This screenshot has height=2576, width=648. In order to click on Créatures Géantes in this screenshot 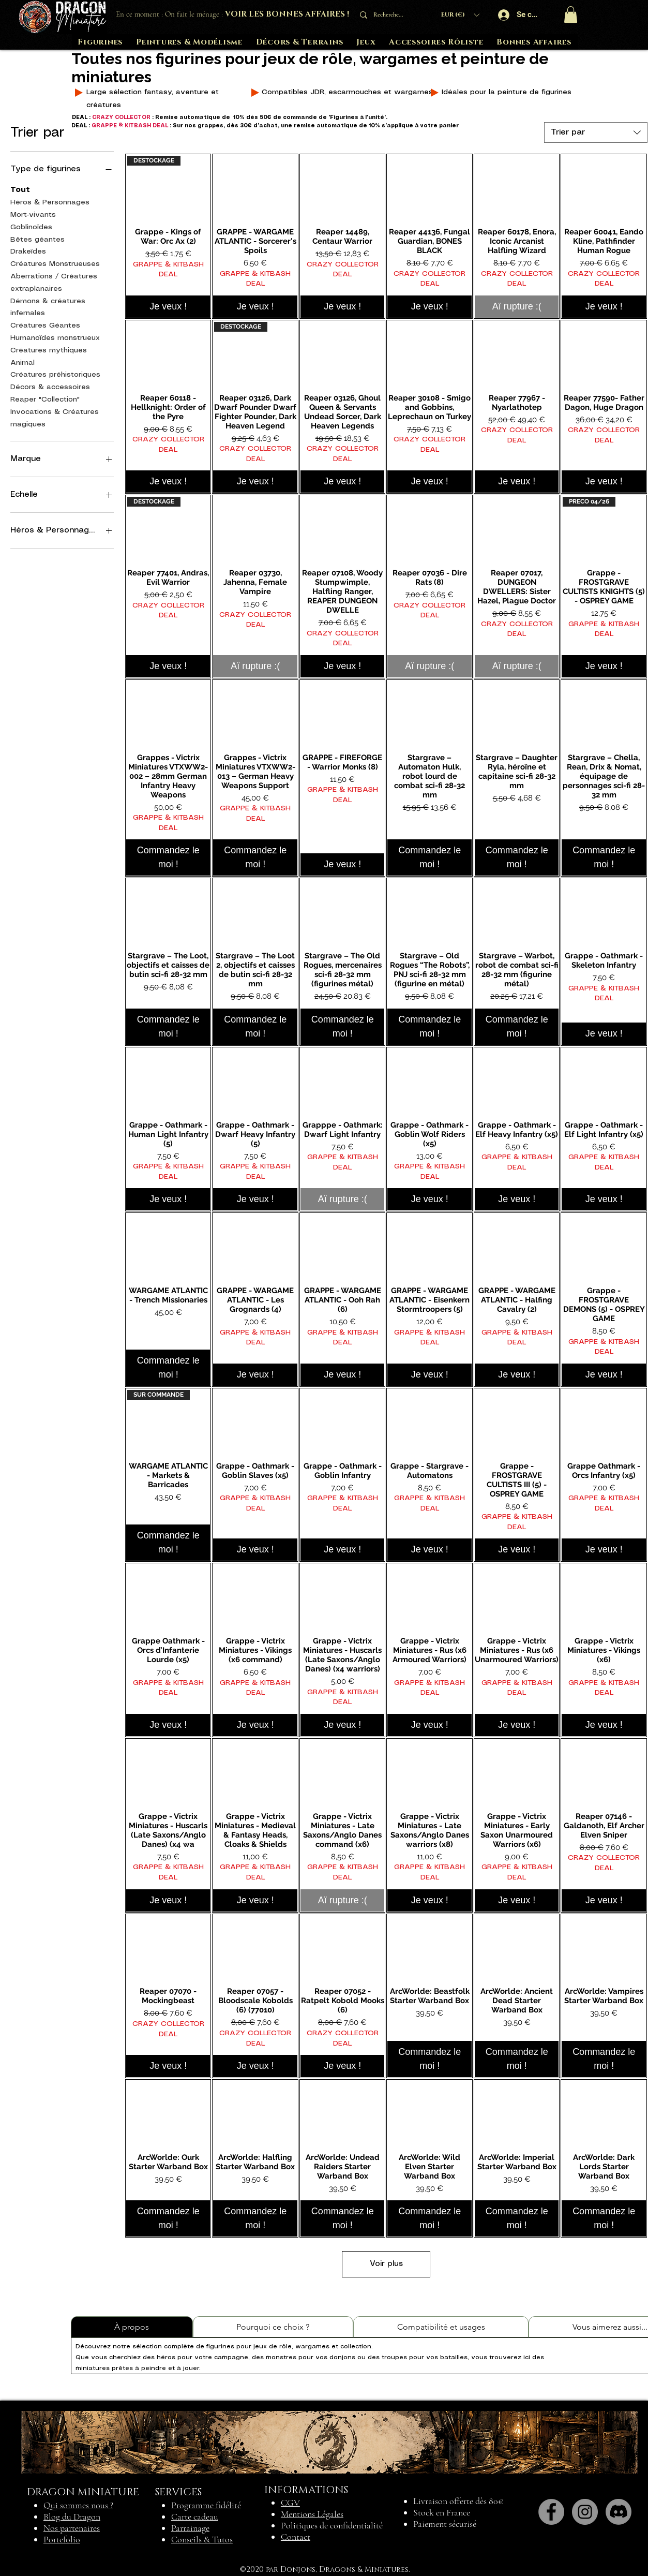, I will do `click(45, 324)`.